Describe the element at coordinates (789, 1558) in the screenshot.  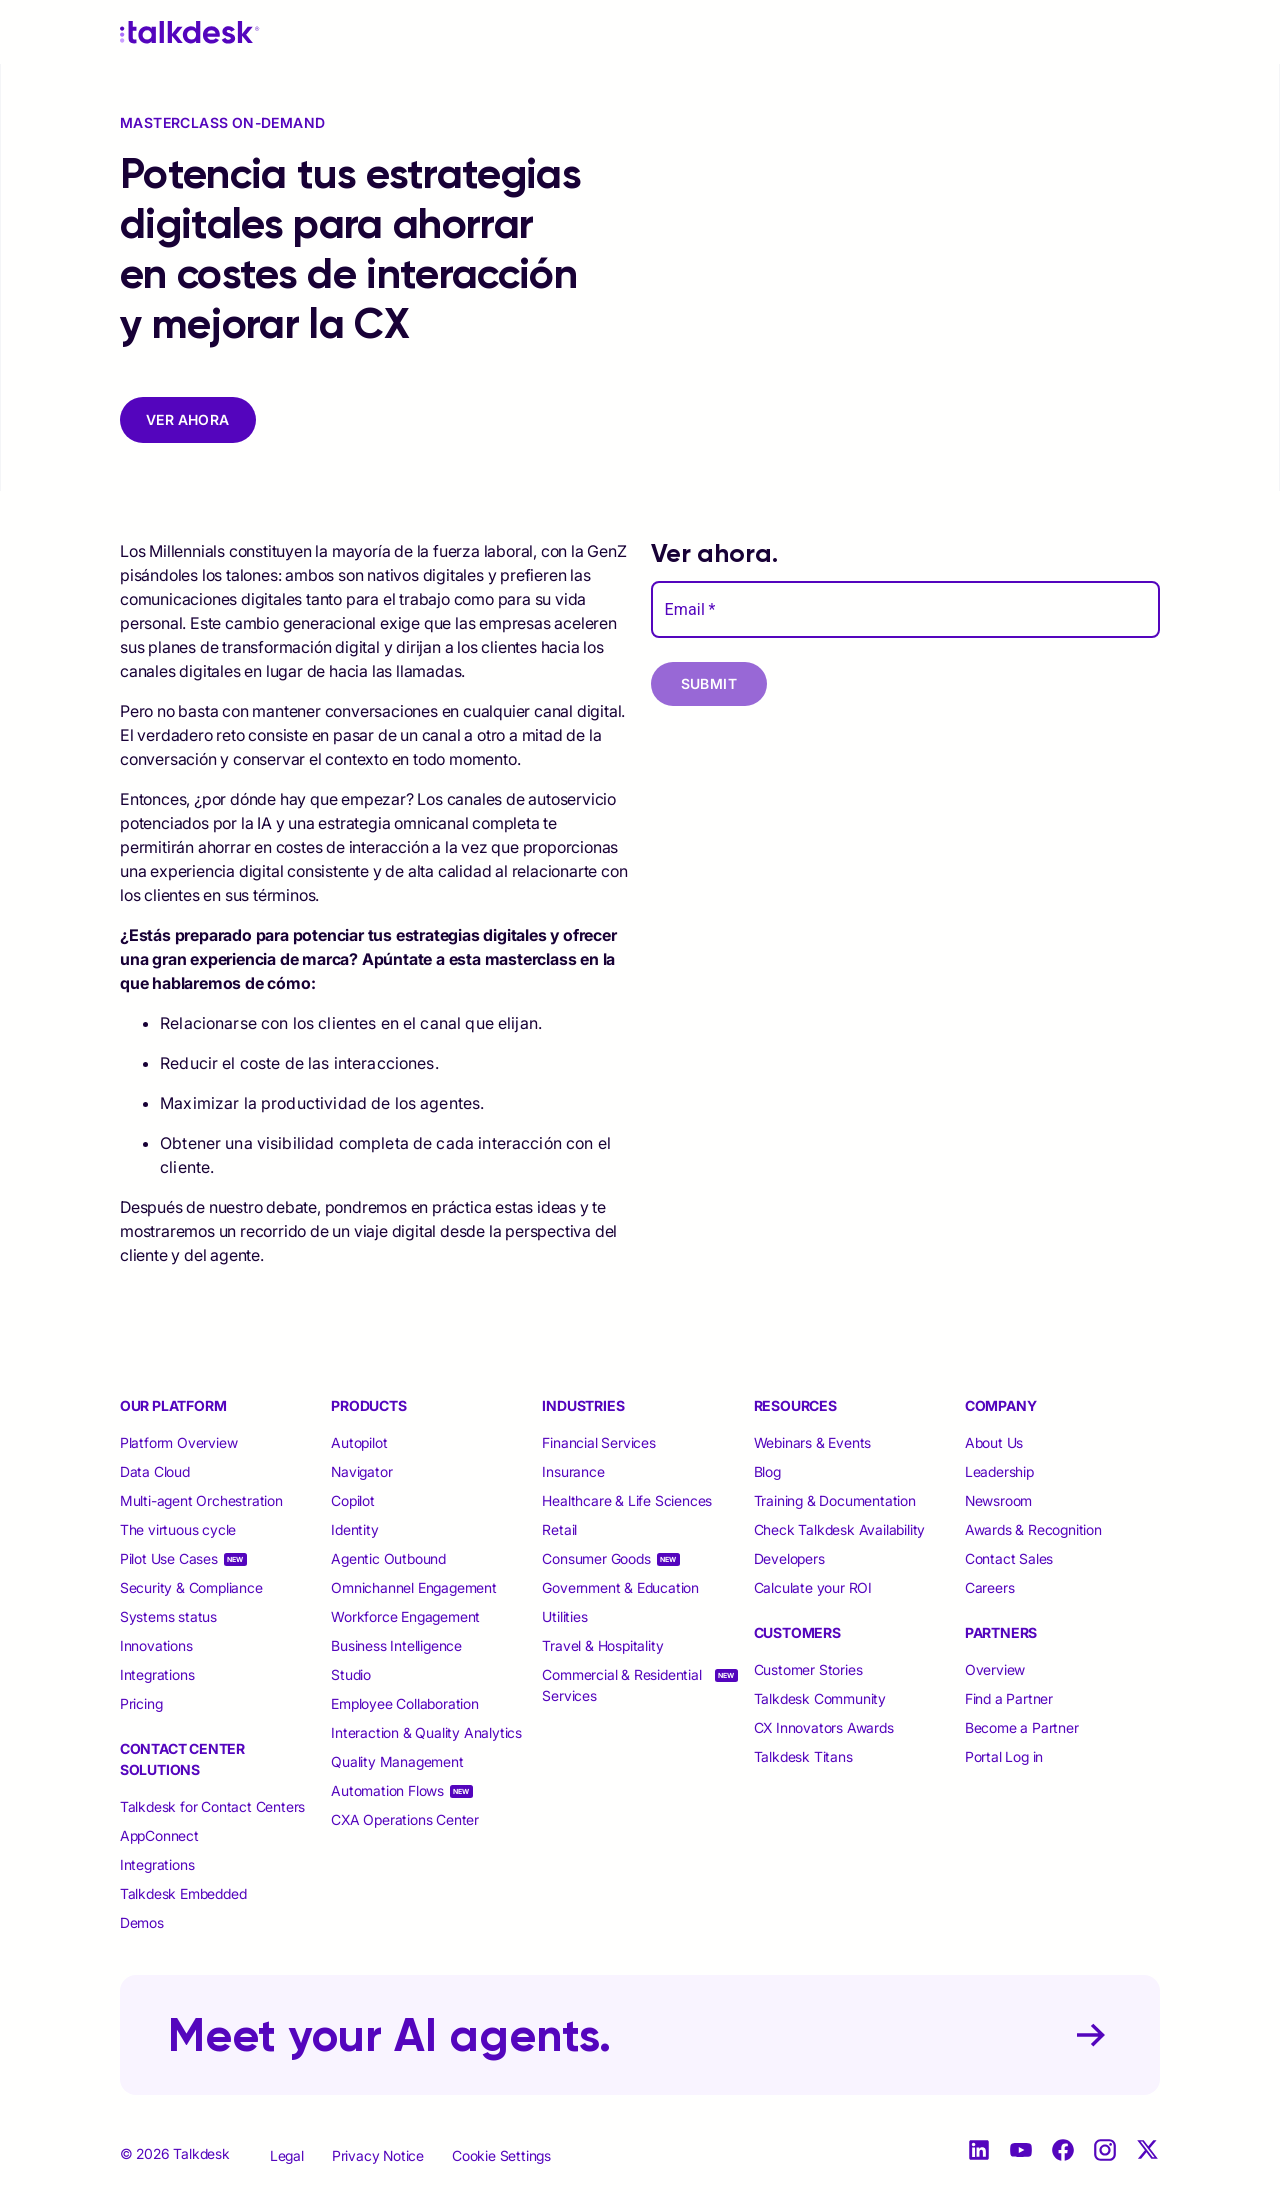
I see `Developers` at that location.